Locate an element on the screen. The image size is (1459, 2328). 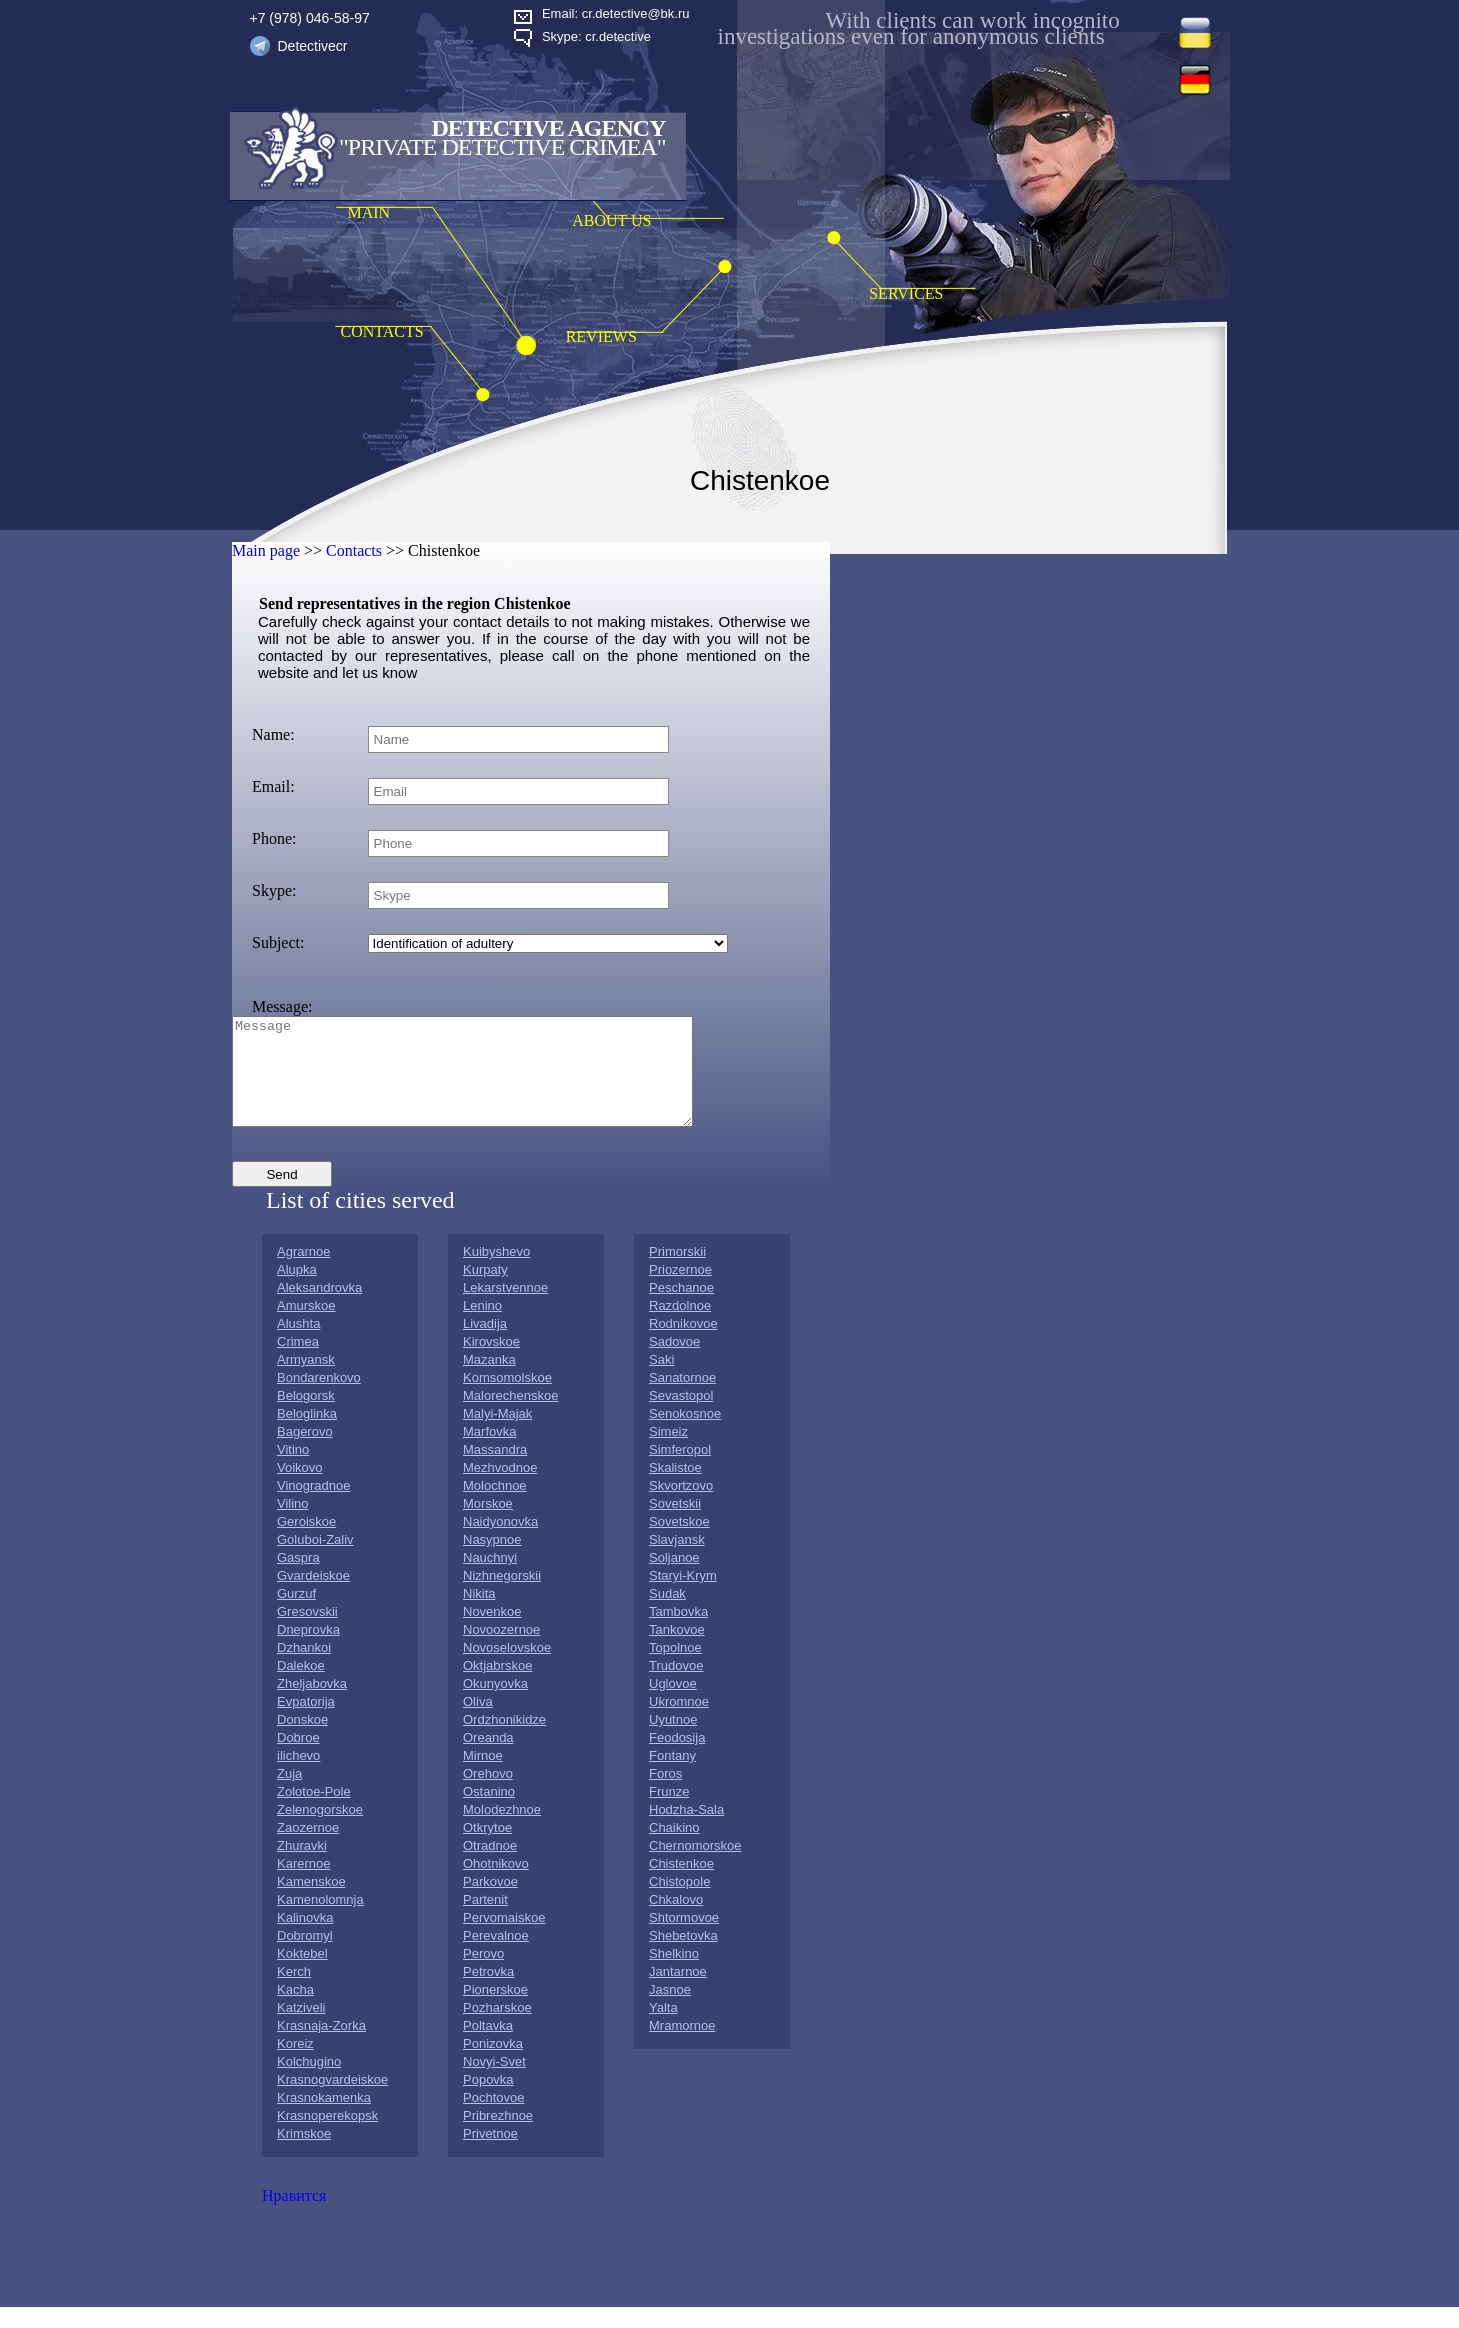
Sovetskii is located at coordinates (675, 1524).